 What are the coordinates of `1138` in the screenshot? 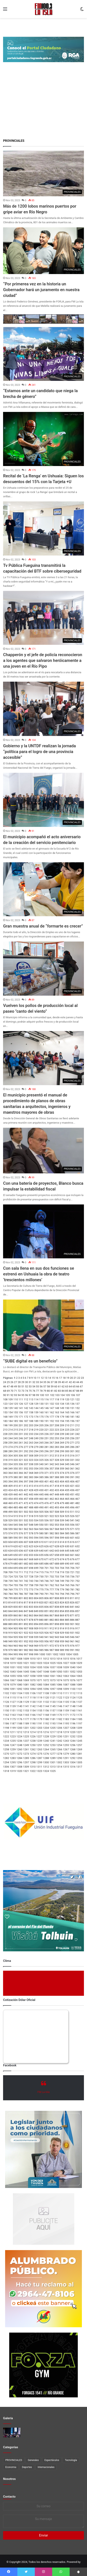 It's located at (6, 1706).